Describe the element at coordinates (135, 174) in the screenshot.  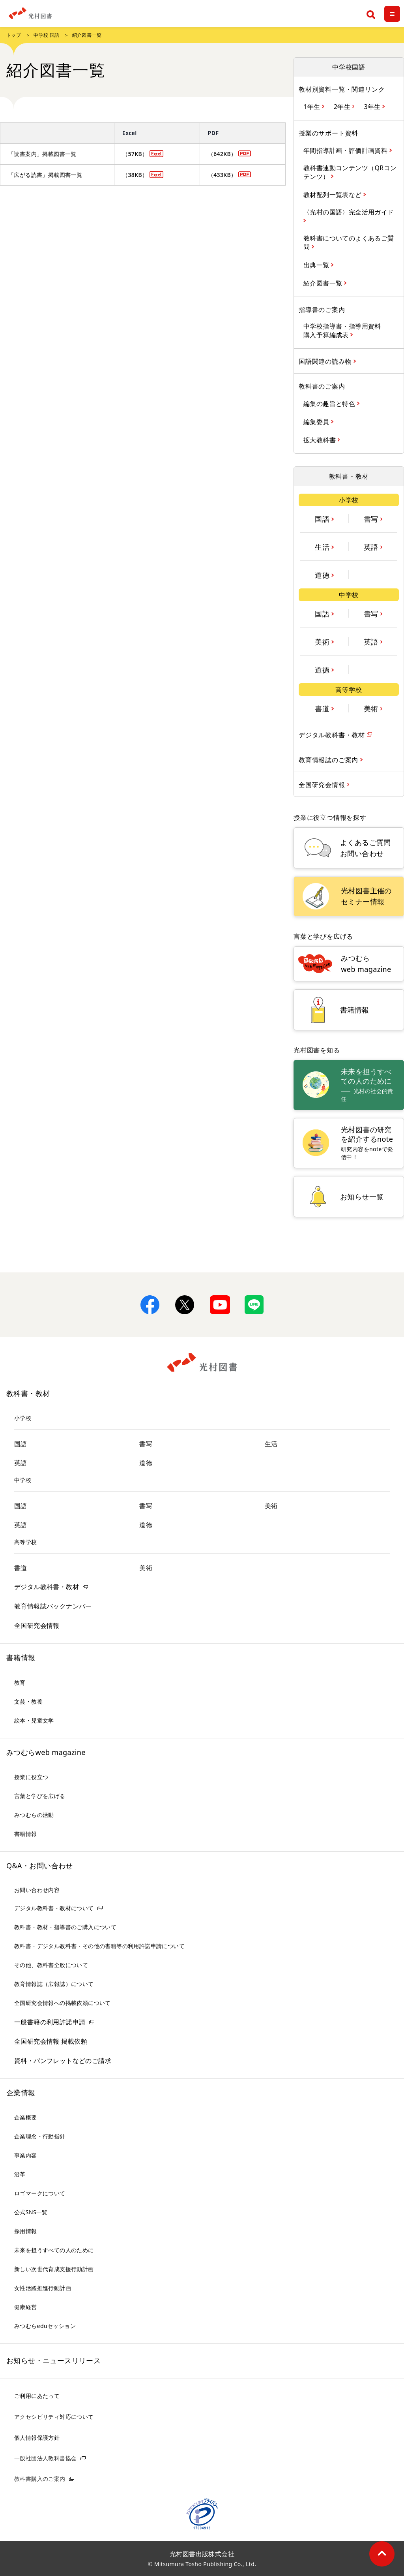
I see `（38KB）` at that location.